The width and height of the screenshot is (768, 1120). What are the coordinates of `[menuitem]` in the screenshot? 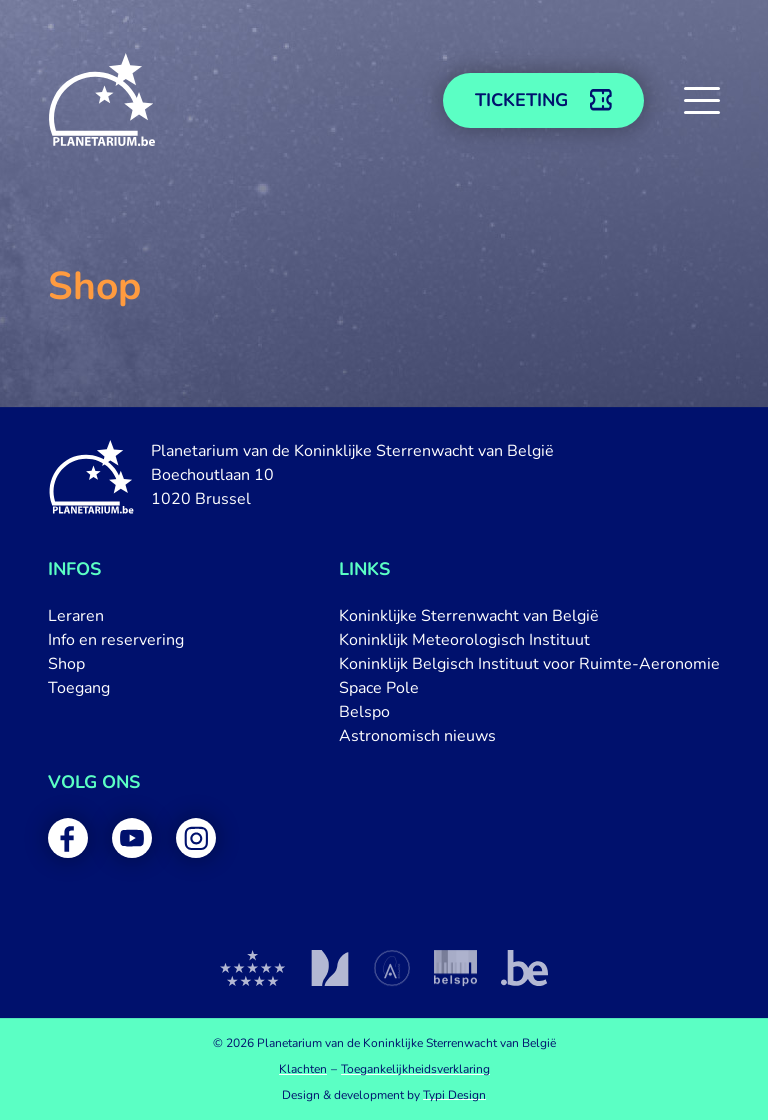 It's located at (116, 616).